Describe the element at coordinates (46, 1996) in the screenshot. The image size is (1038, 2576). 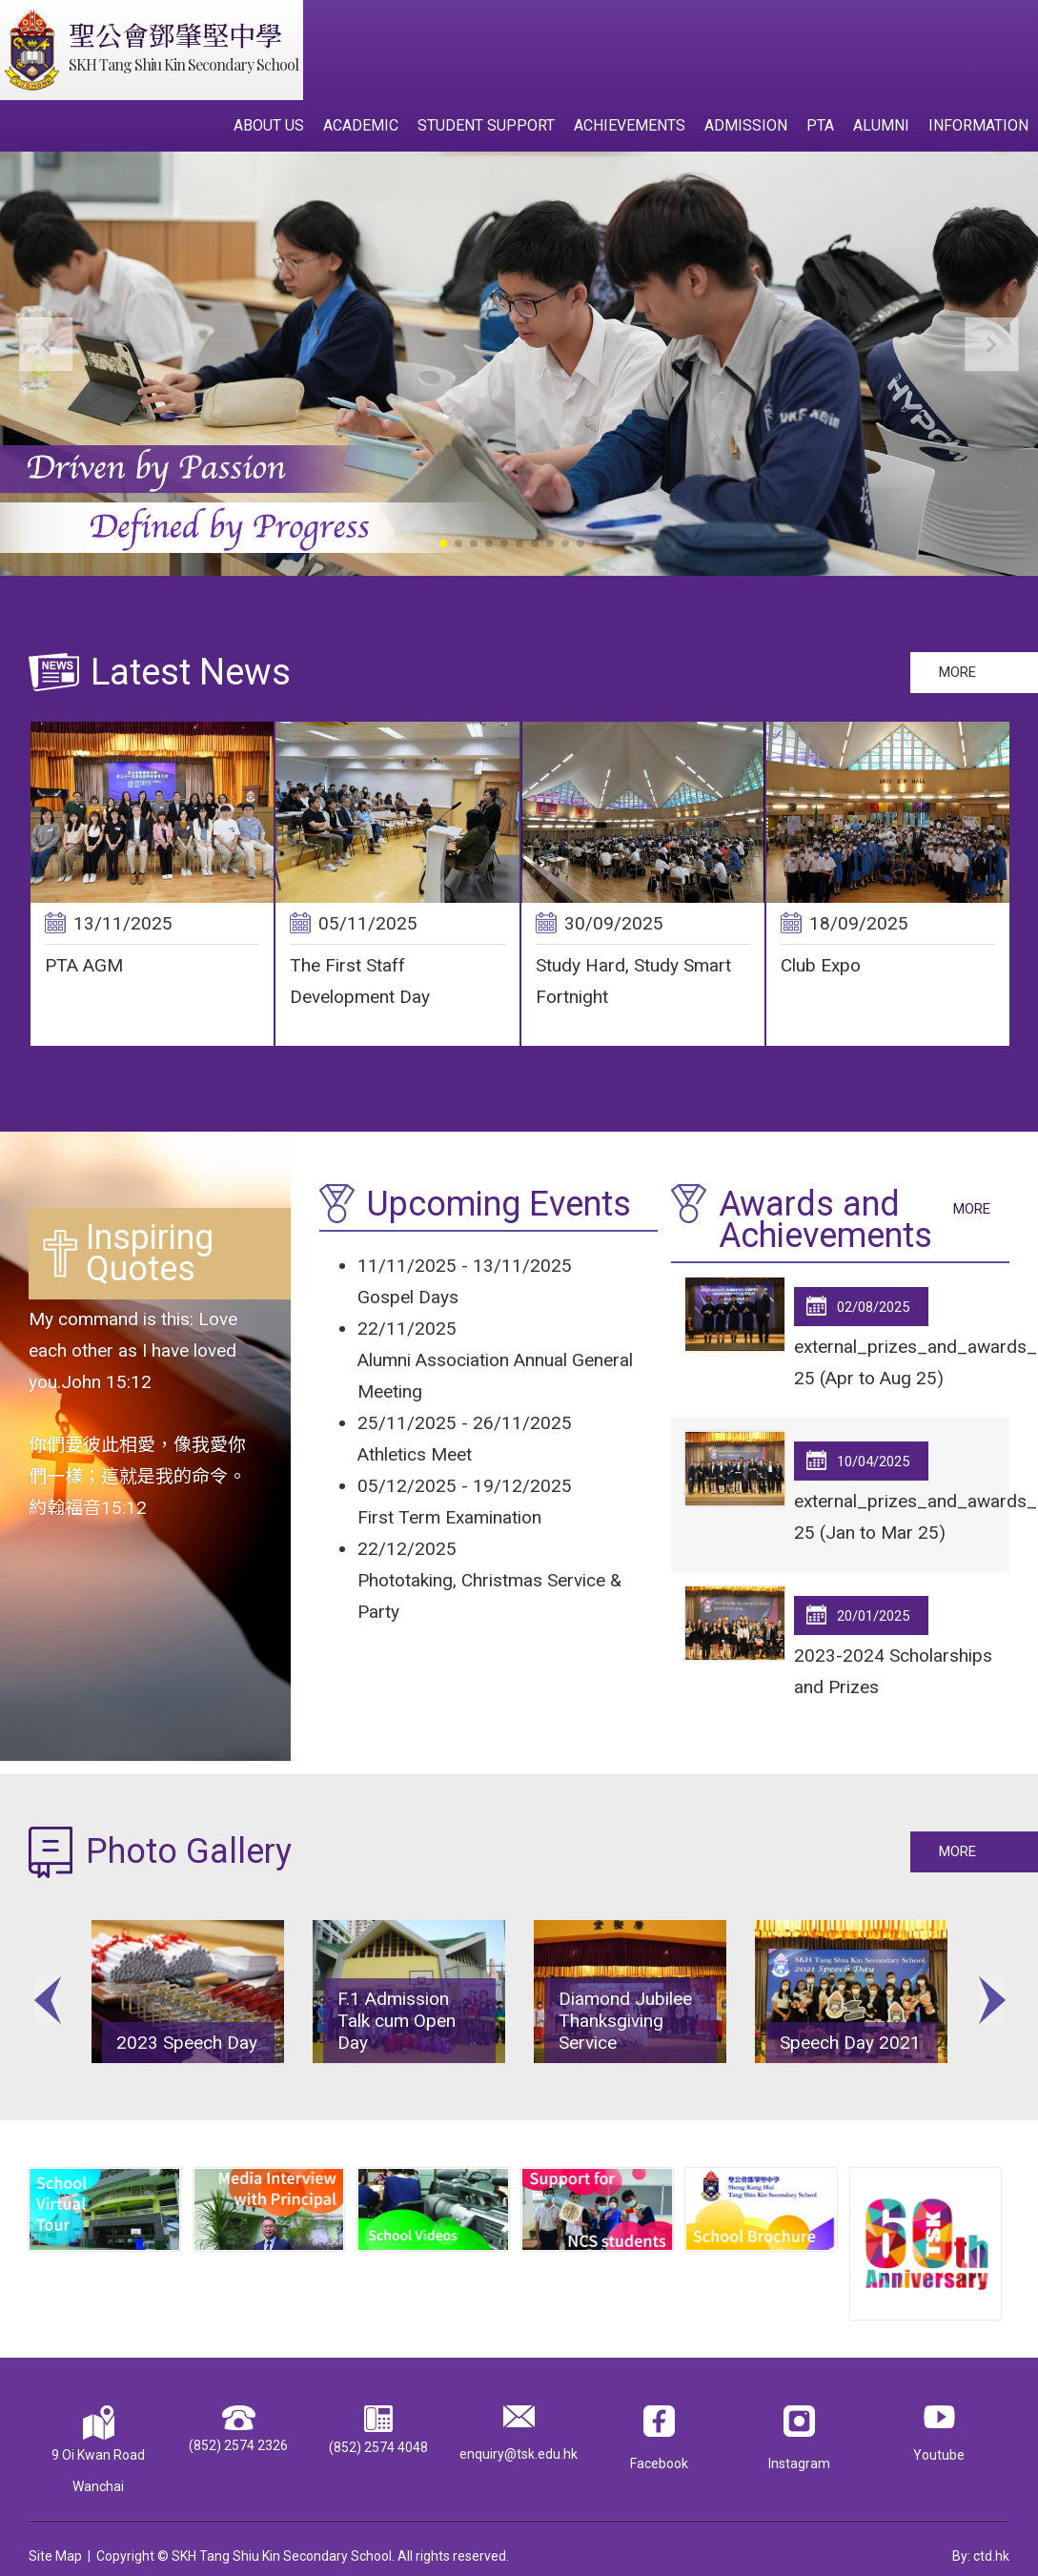
I see `Previous` at that location.